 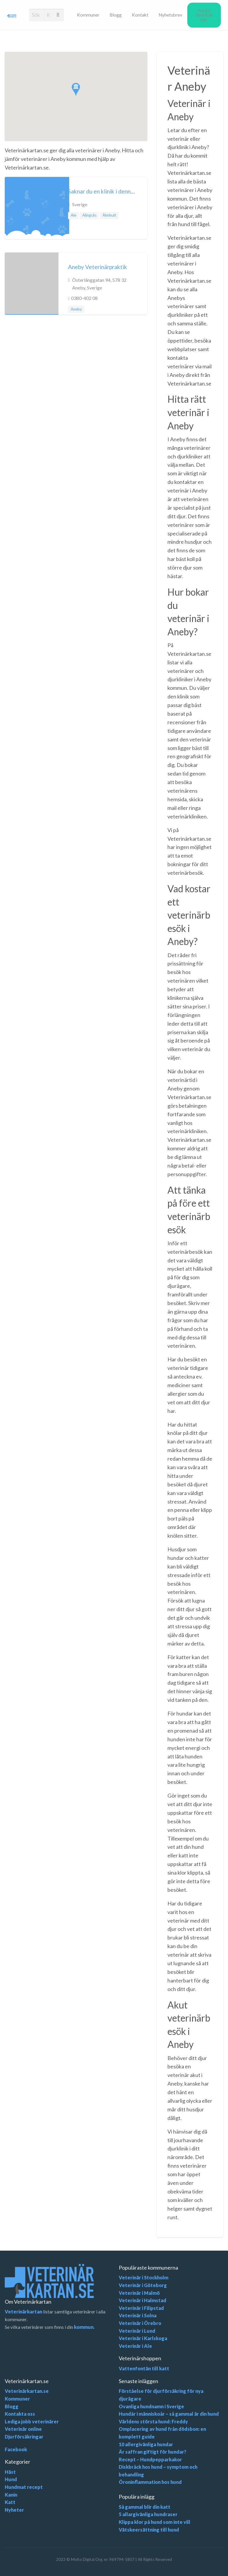 What do you see at coordinates (10, 2502) in the screenshot?
I see `Katt` at bounding box center [10, 2502].